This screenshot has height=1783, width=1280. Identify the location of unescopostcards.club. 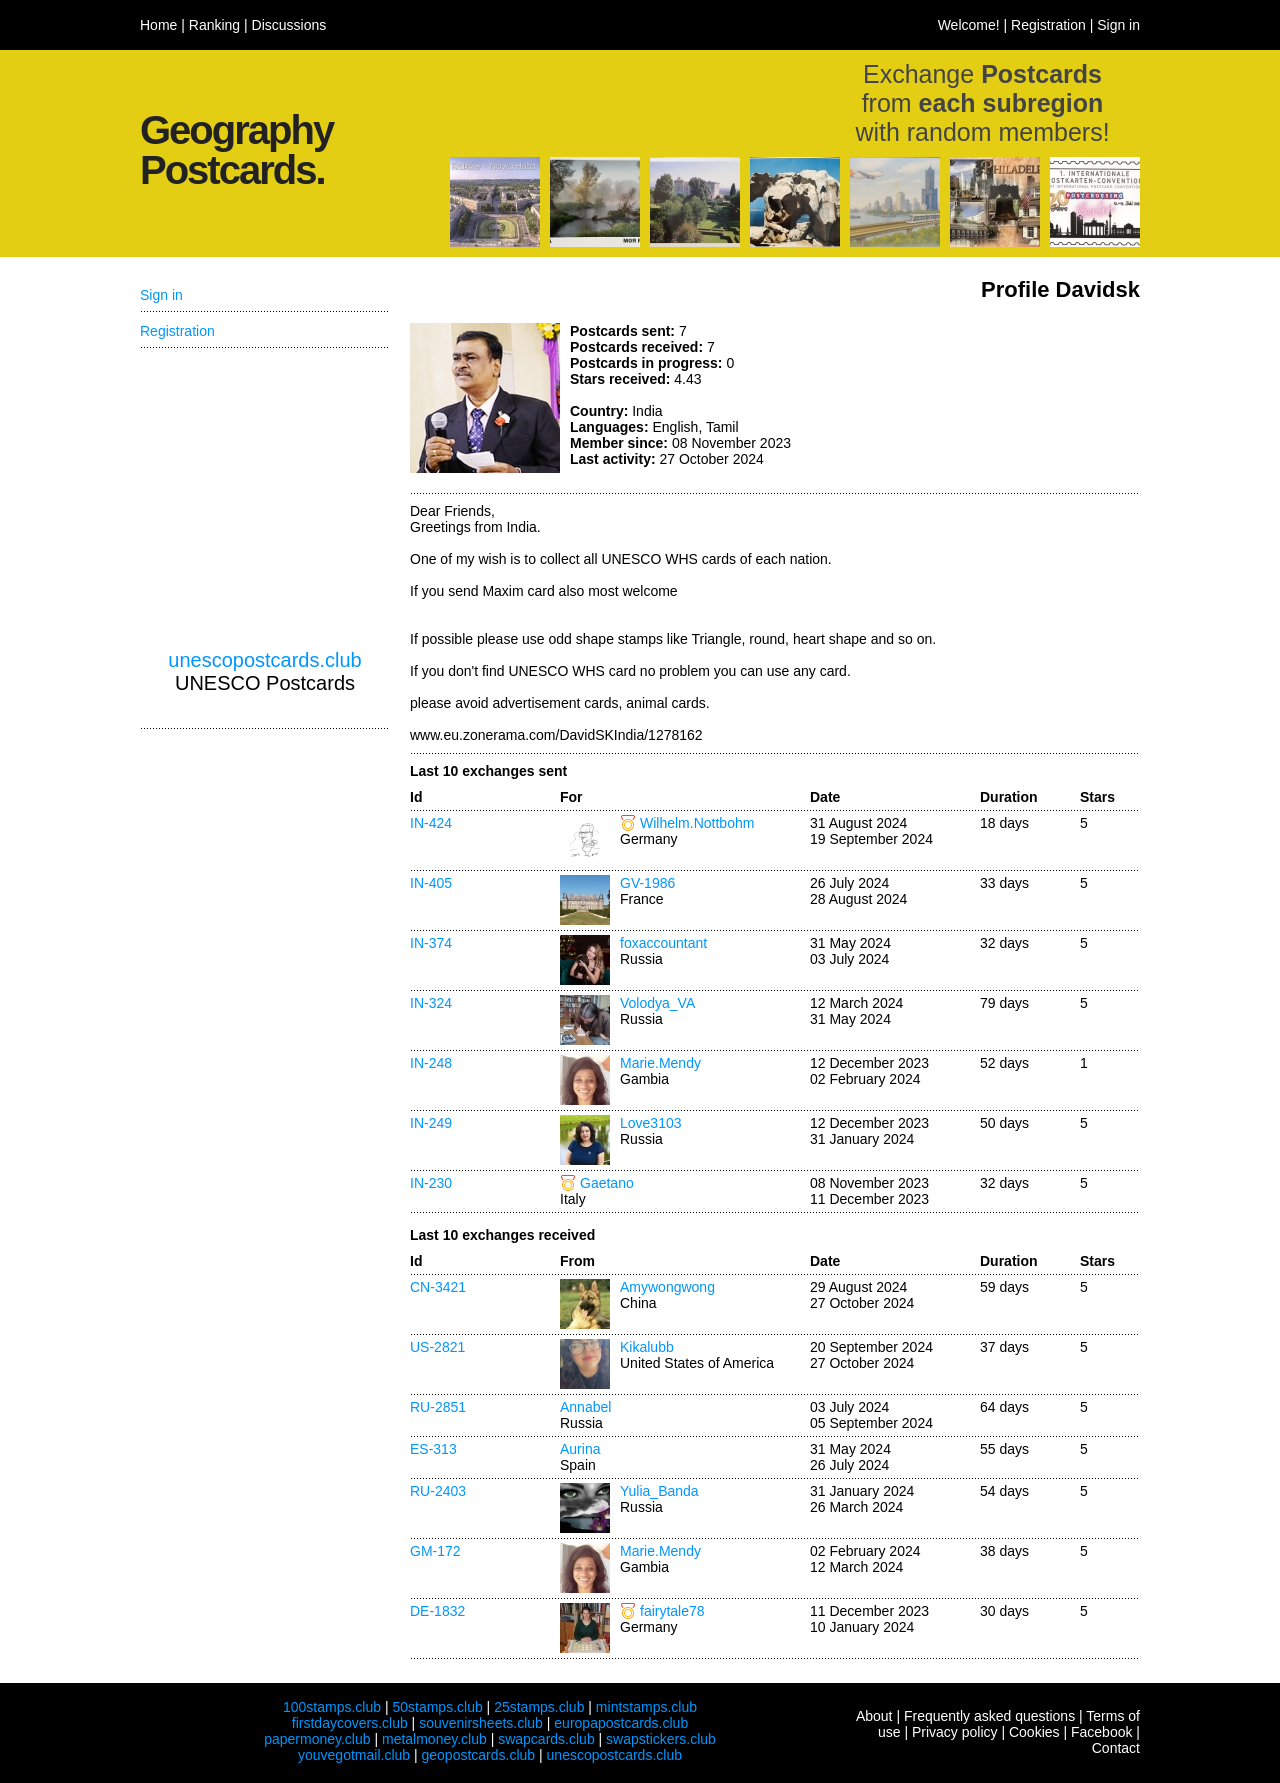
(264, 660).